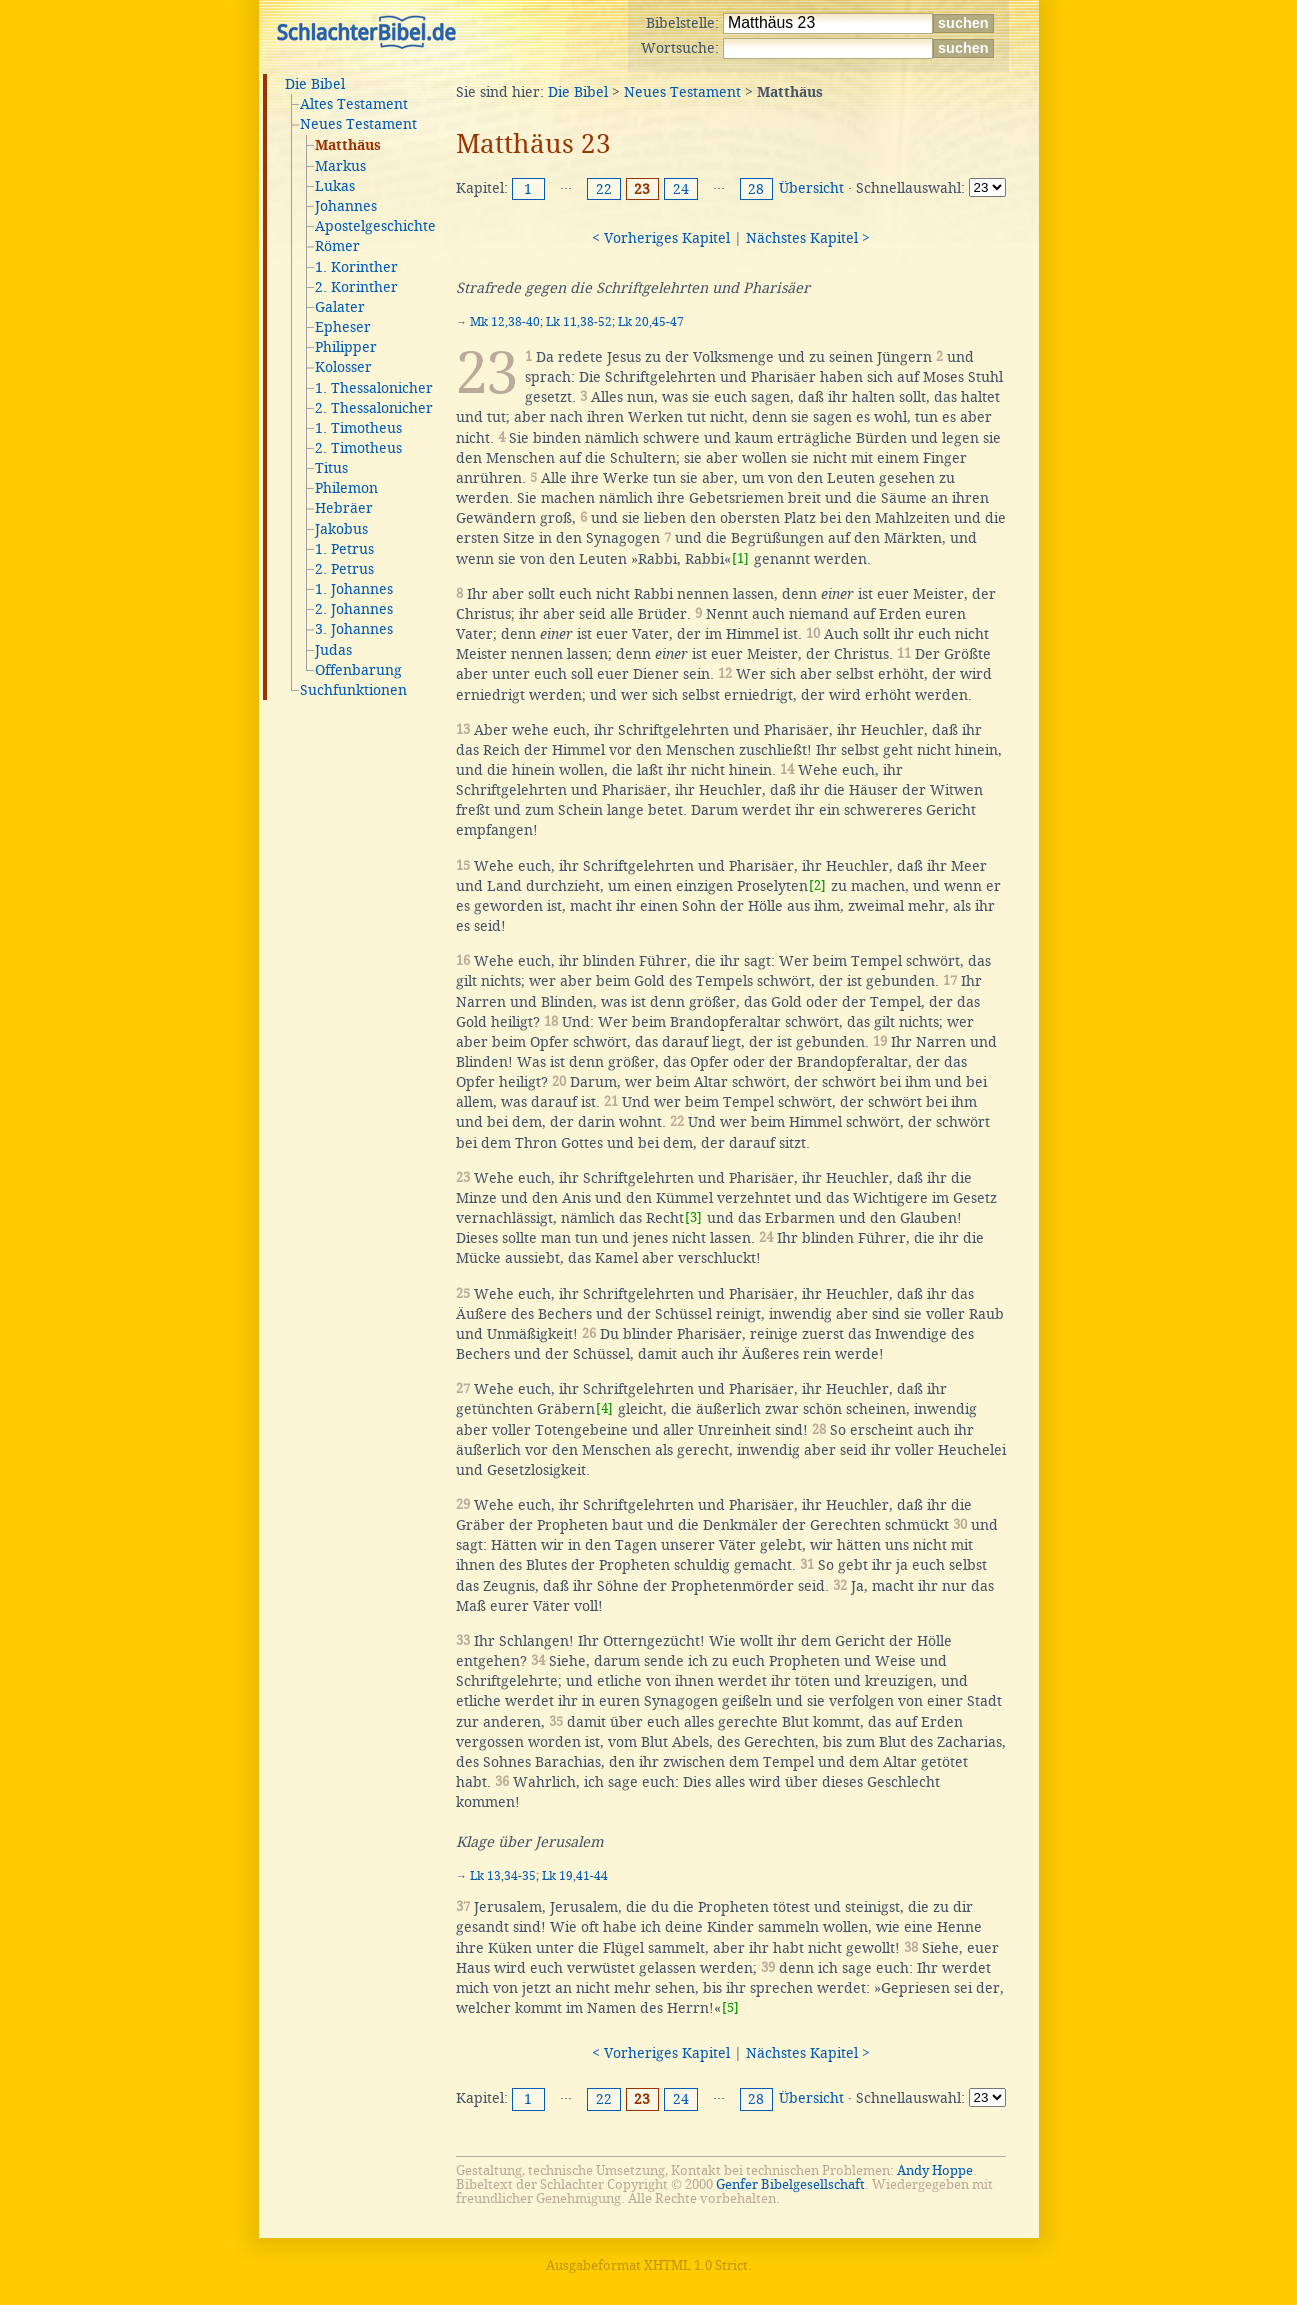 Image resolution: width=1297 pixels, height=2305 pixels. Describe the element at coordinates (604, 189) in the screenshot. I see `22` at that location.